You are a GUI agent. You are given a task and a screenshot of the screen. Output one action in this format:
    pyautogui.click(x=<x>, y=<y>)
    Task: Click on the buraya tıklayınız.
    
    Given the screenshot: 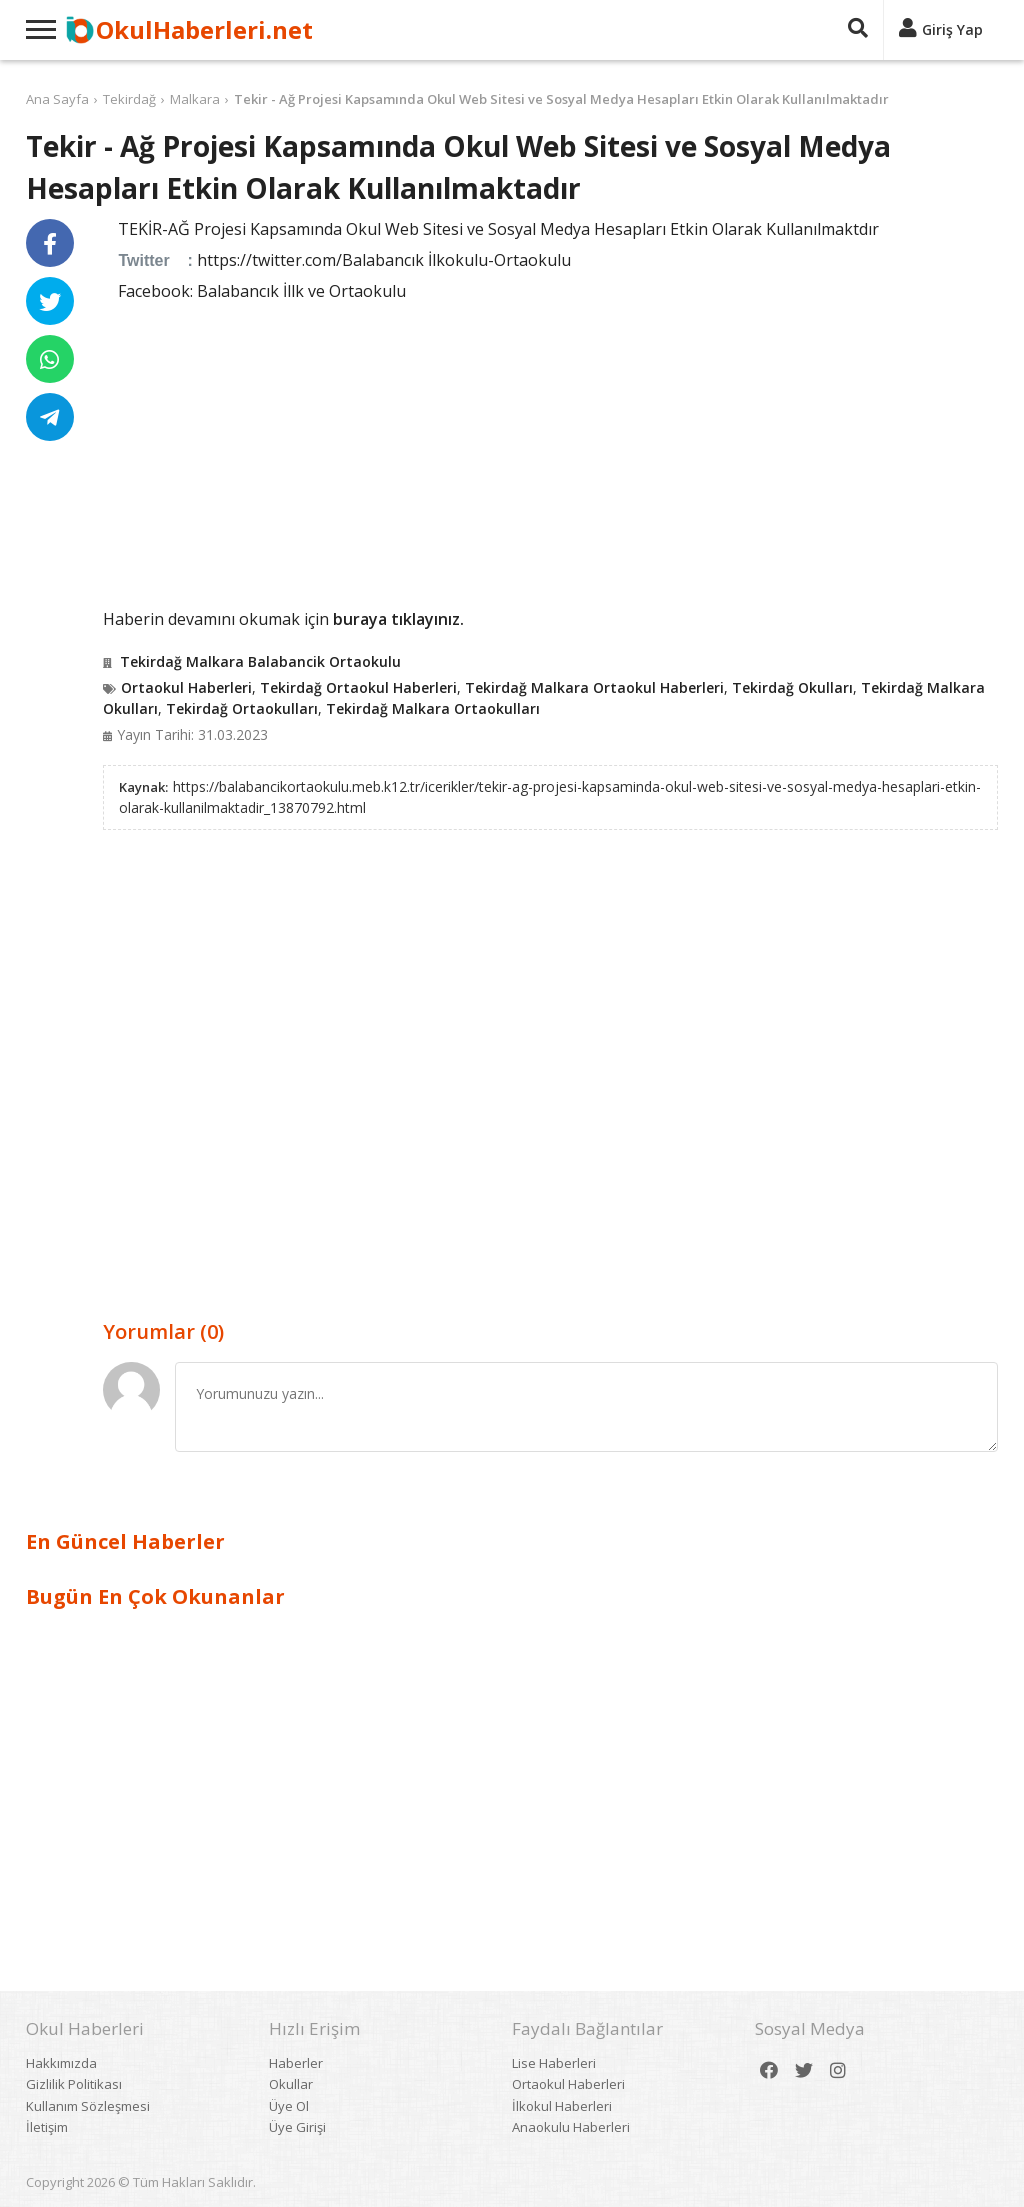 What is the action you would take?
    pyautogui.click(x=398, y=619)
    